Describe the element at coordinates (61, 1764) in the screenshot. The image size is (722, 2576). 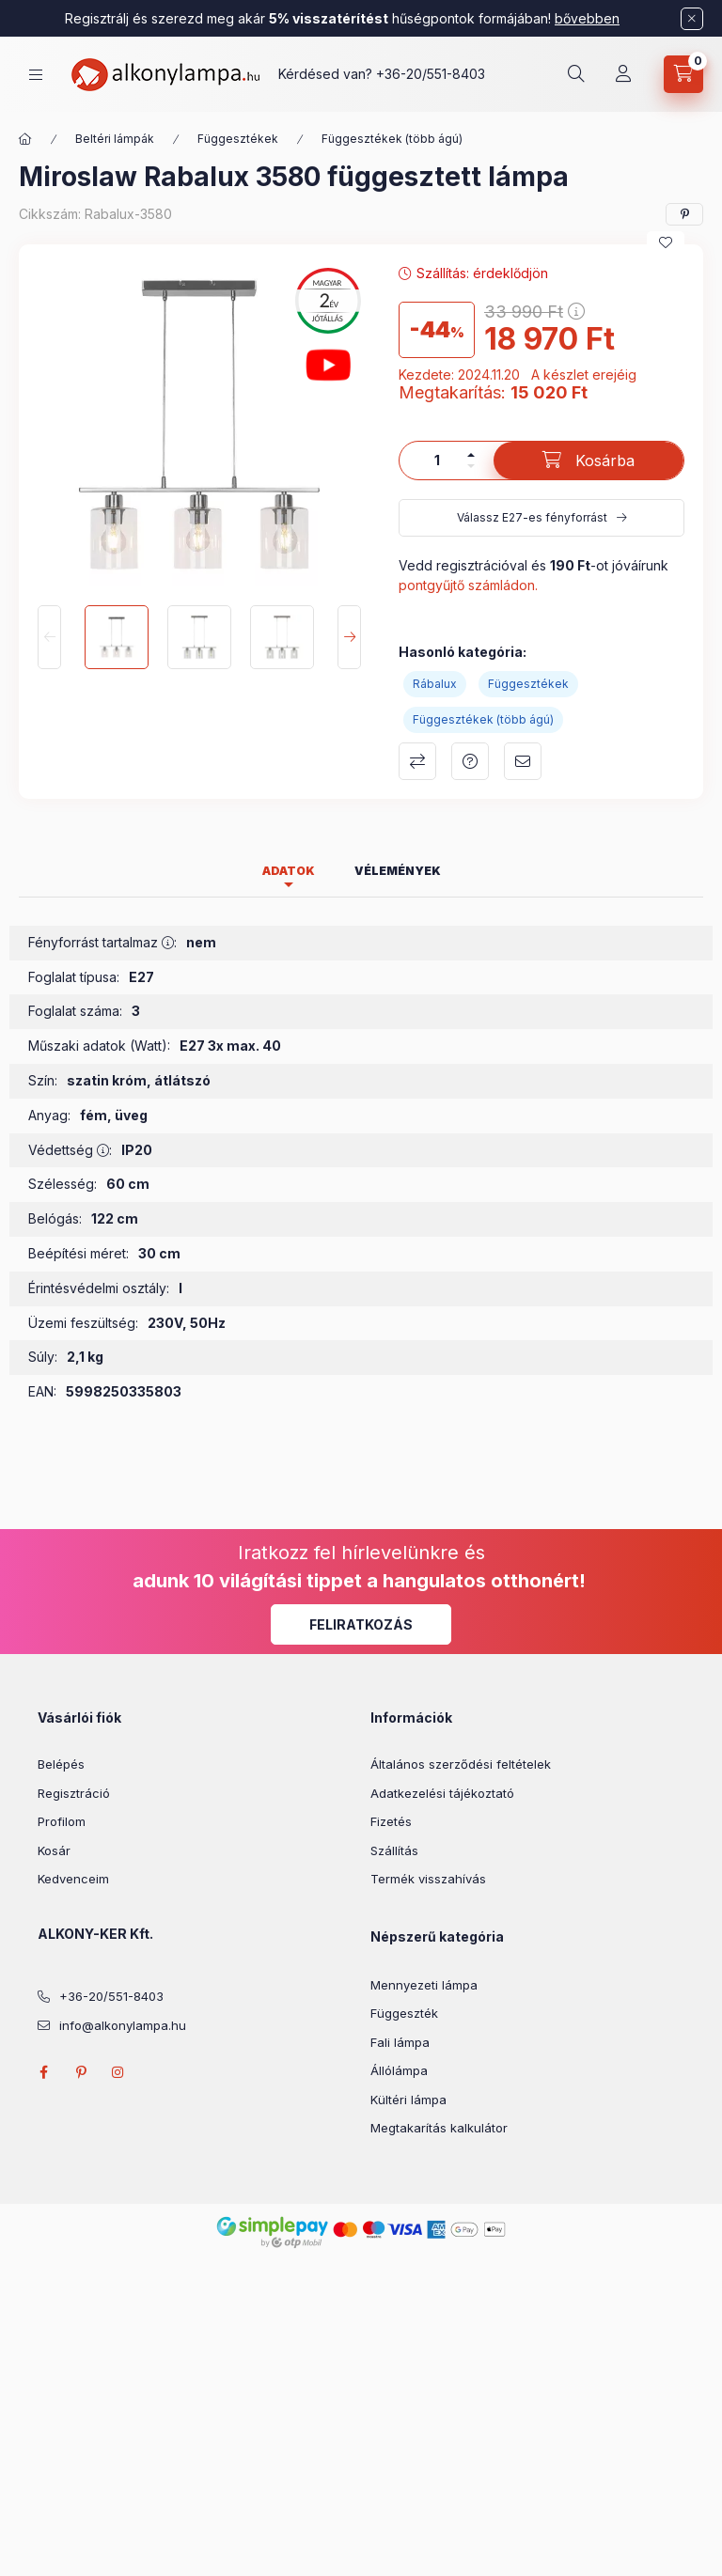
I see `Belépés` at that location.